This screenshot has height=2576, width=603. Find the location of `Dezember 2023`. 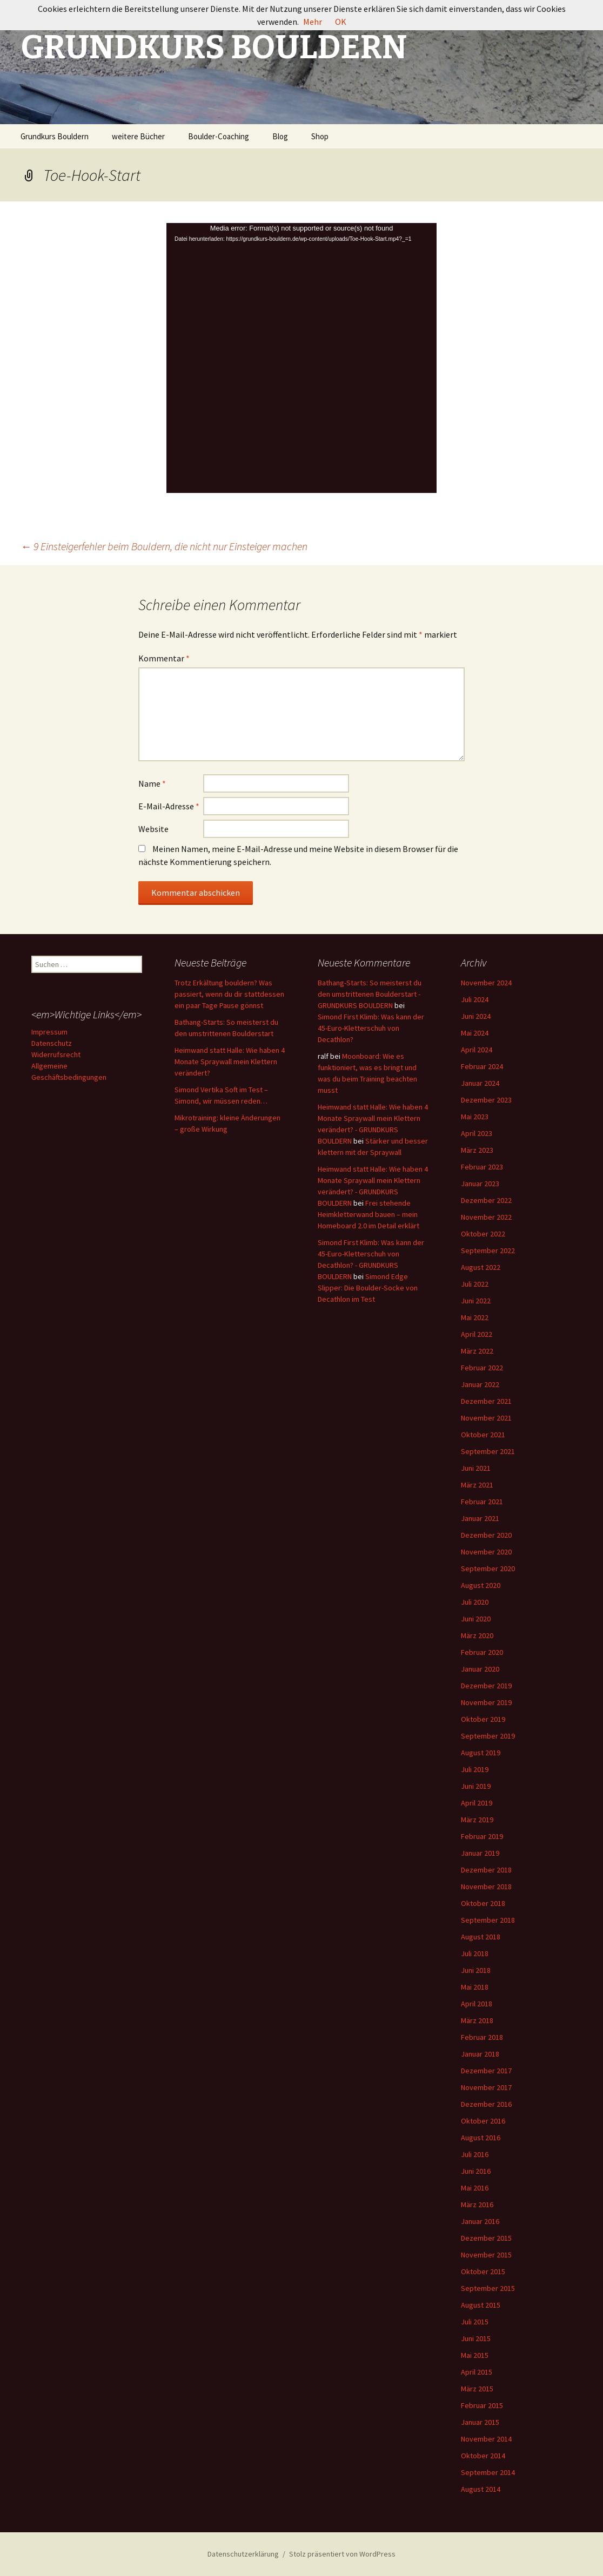

Dezember 2023 is located at coordinates (486, 1100).